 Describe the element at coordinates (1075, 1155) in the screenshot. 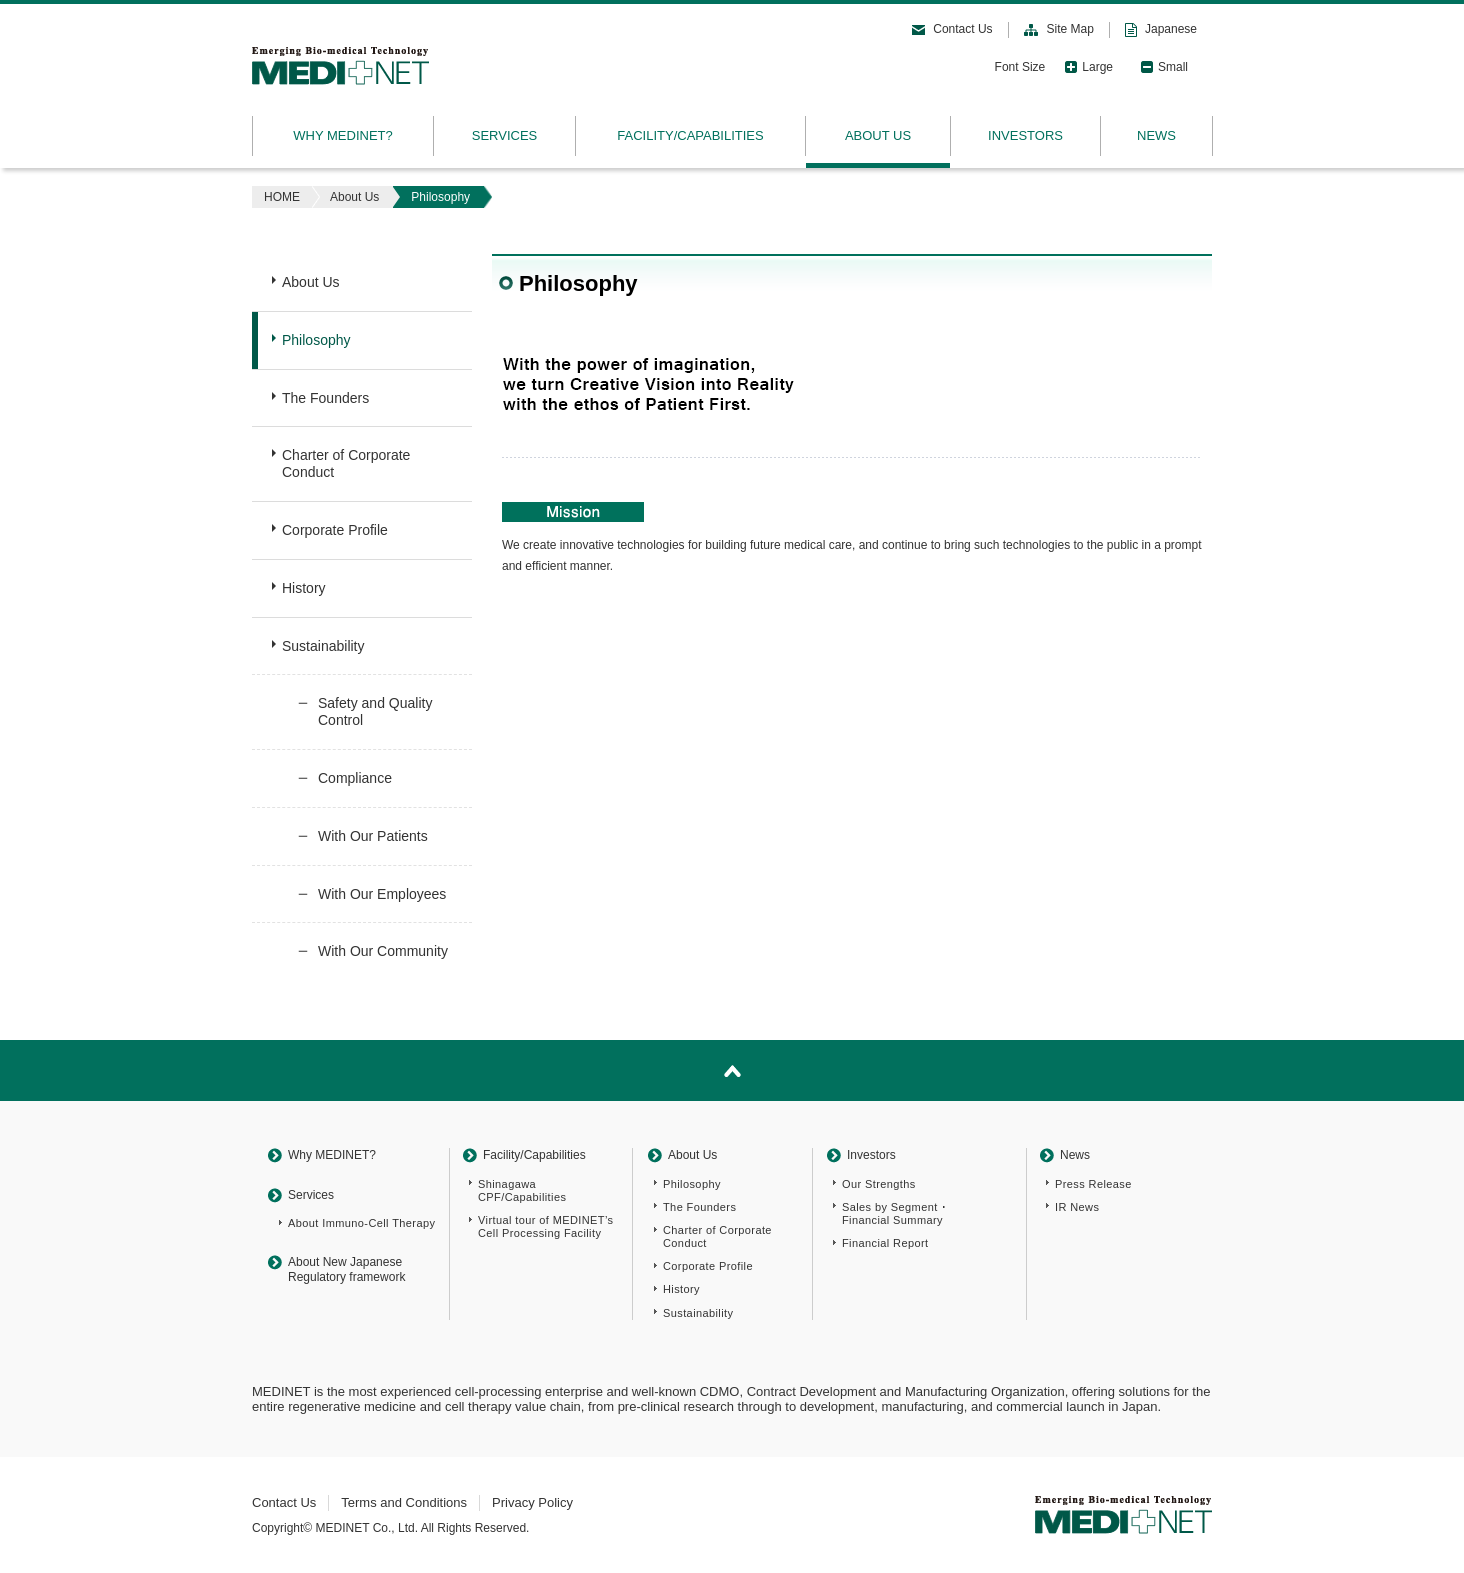

I see `News` at that location.